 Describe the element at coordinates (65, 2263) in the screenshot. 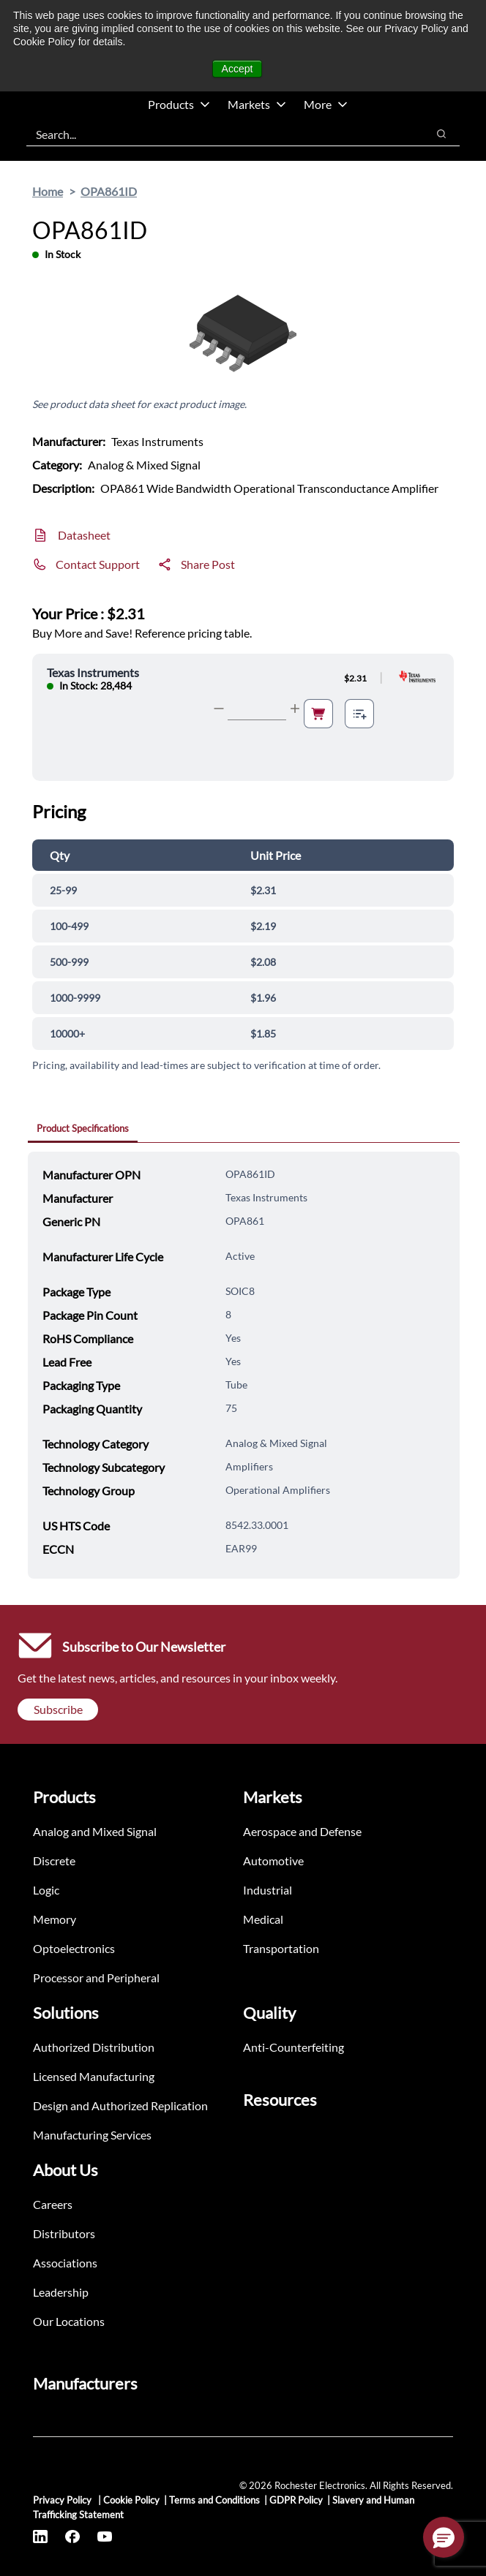

I see `Associations` at that location.